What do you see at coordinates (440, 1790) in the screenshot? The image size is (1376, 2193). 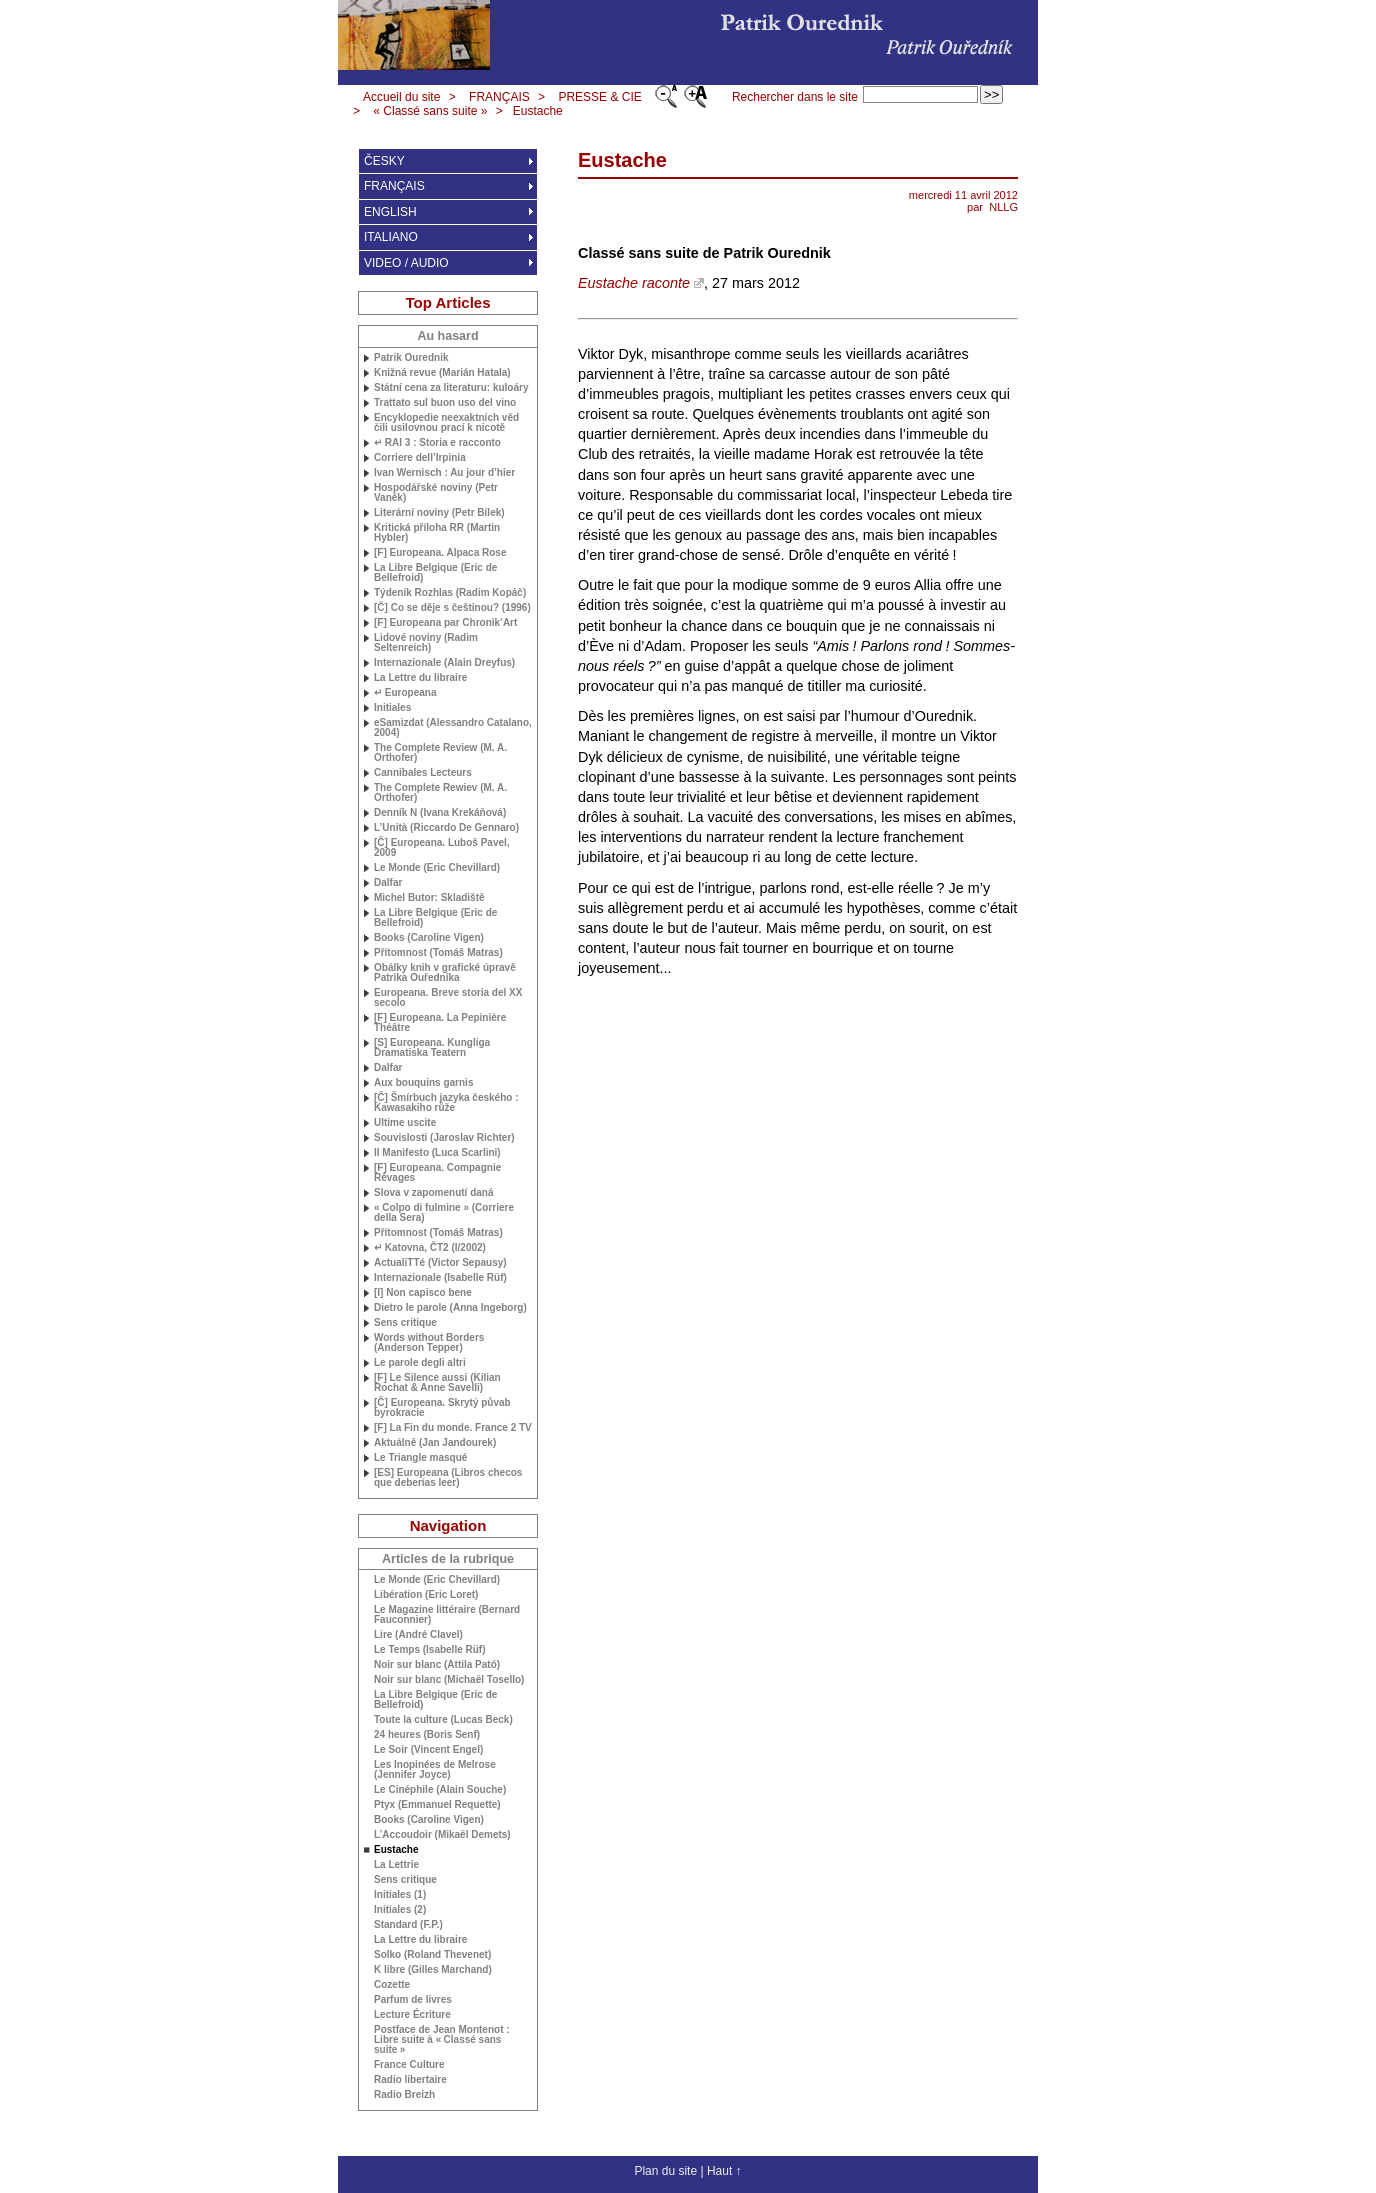 I see `Le Cinéphile (Alain Souche)` at bounding box center [440, 1790].